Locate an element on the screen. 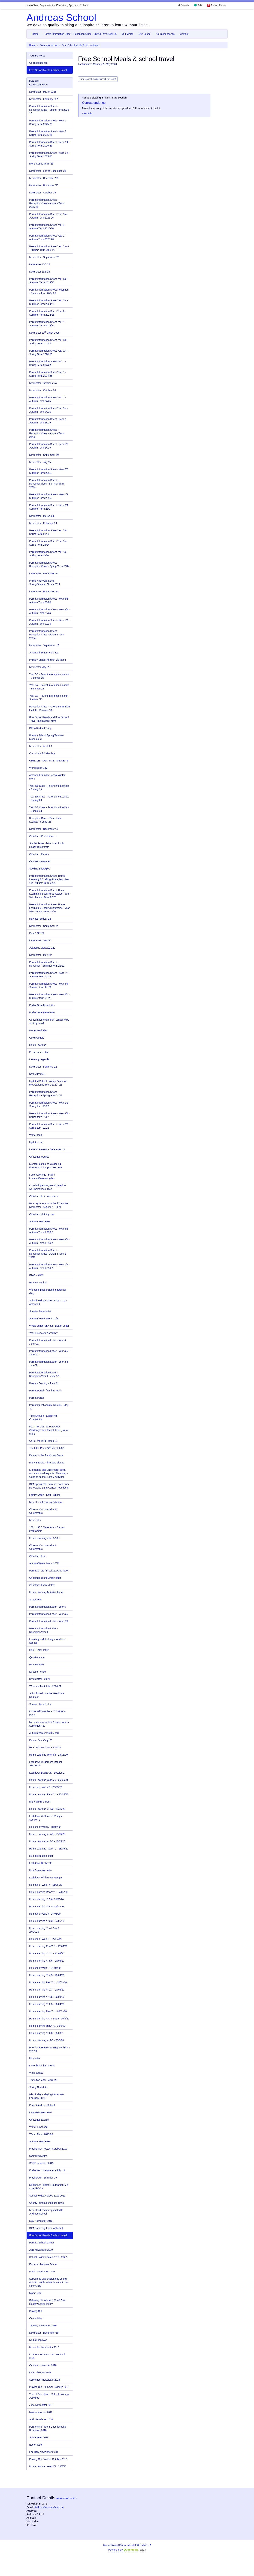 The width and height of the screenshot is (254, 2576). Hometalk - Week 2 - 27/04/20 is located at coordinates (45, 1939).